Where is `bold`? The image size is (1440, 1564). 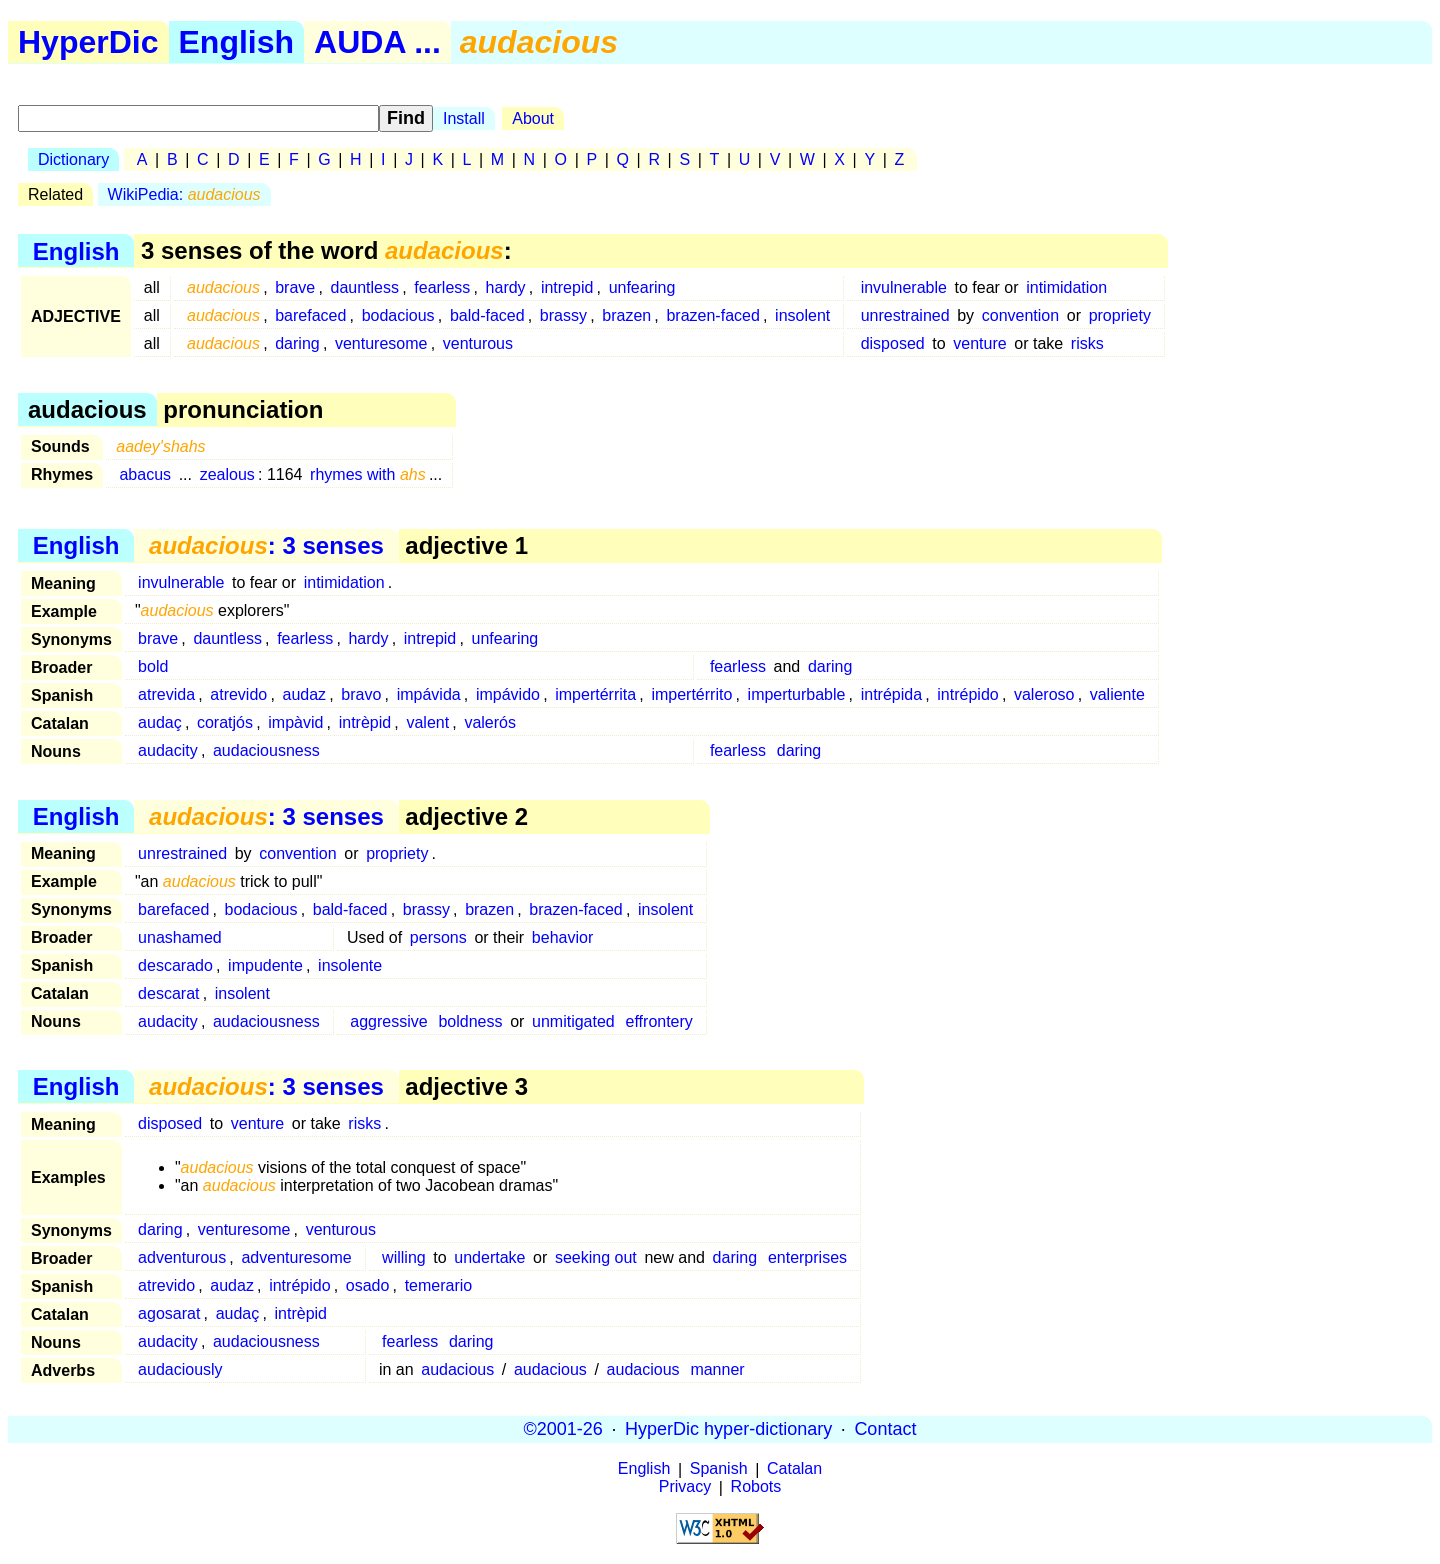
bold is located at coordinates (153, 666).